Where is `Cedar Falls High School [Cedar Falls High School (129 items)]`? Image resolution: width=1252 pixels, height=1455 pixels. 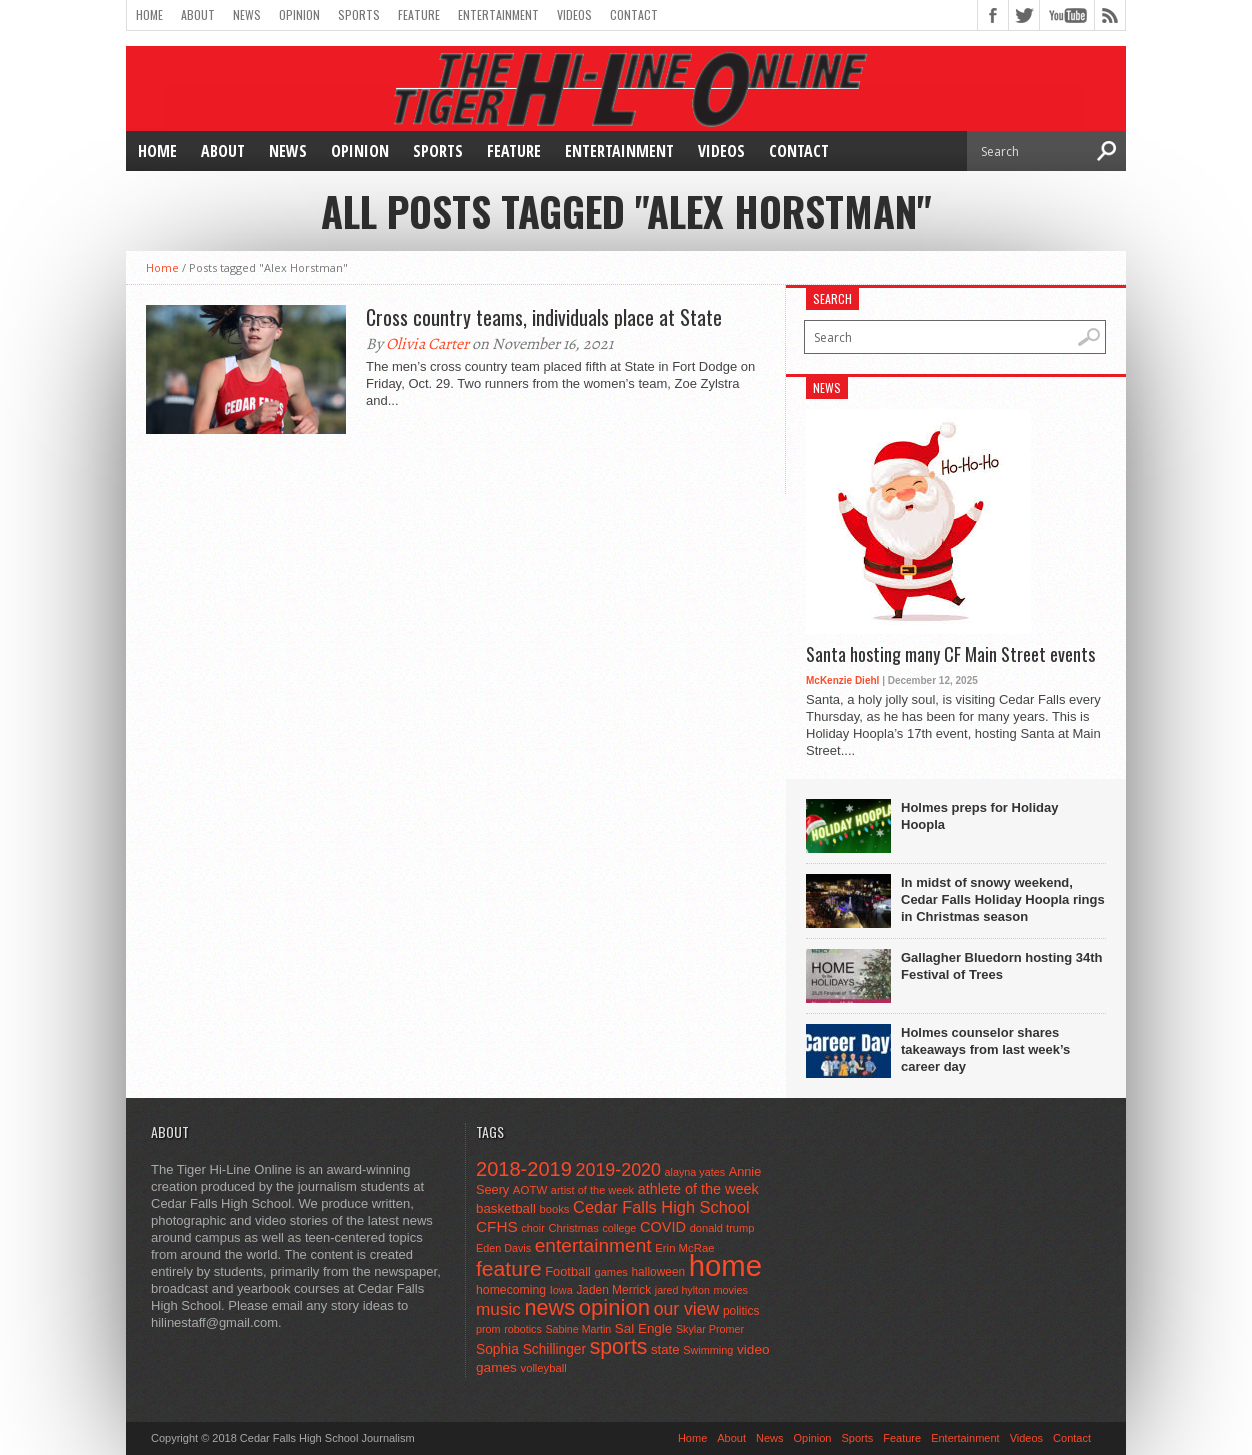 Cedar Falls High School [Cedar Falls High School (129 items)] is located at coordinates (661, 1207).